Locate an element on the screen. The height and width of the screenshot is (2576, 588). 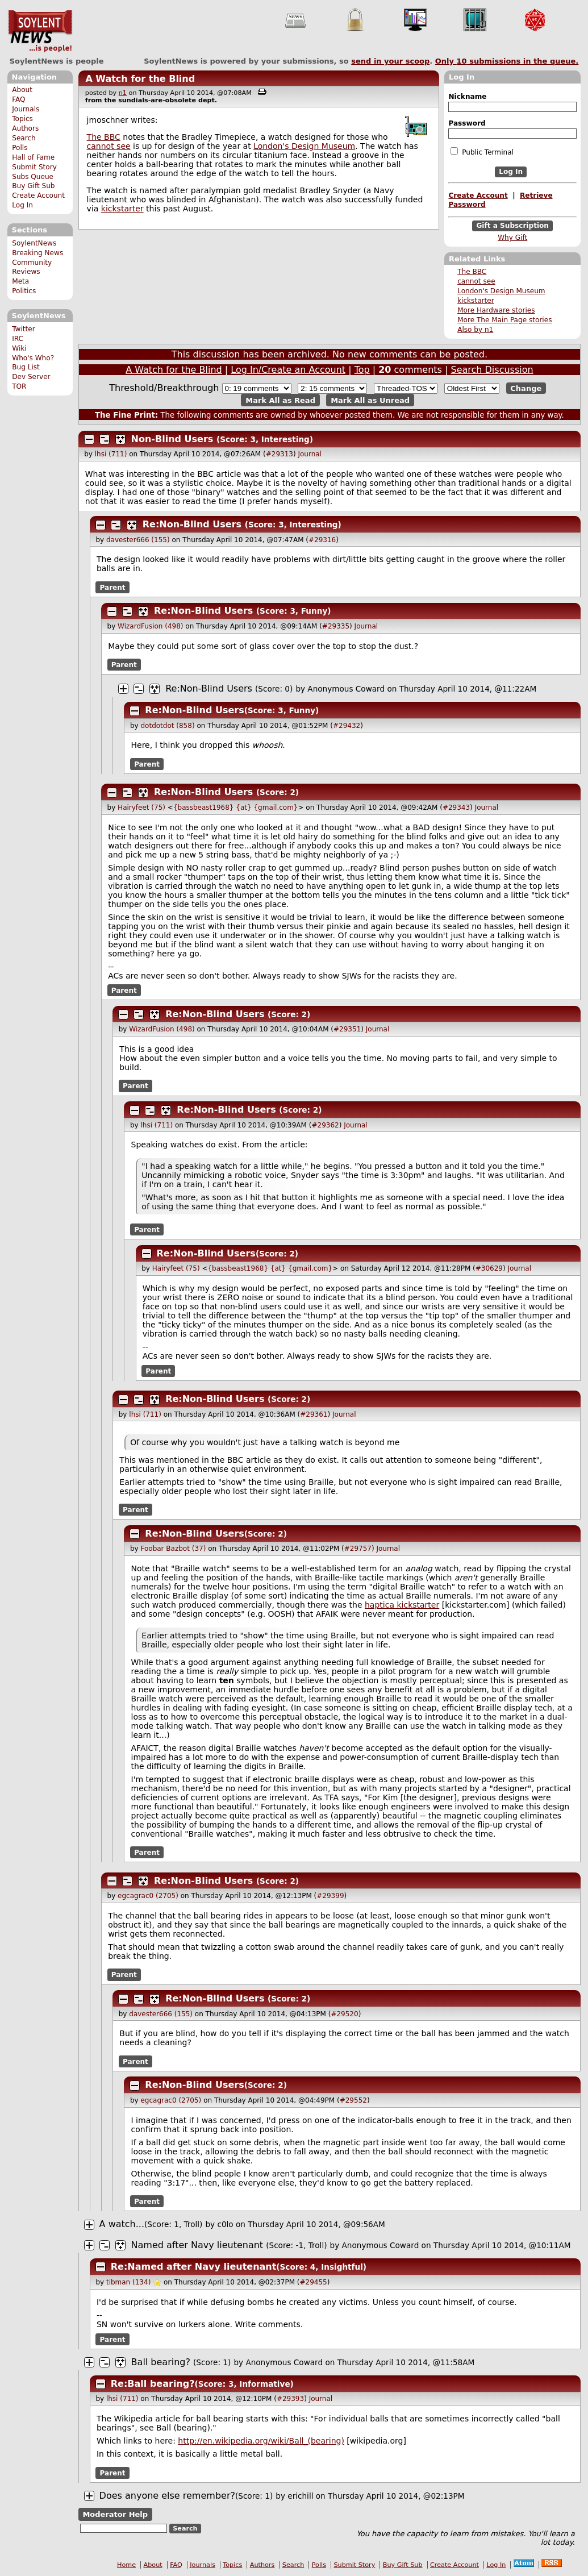
Nickname is located at coordinates (467, 97).